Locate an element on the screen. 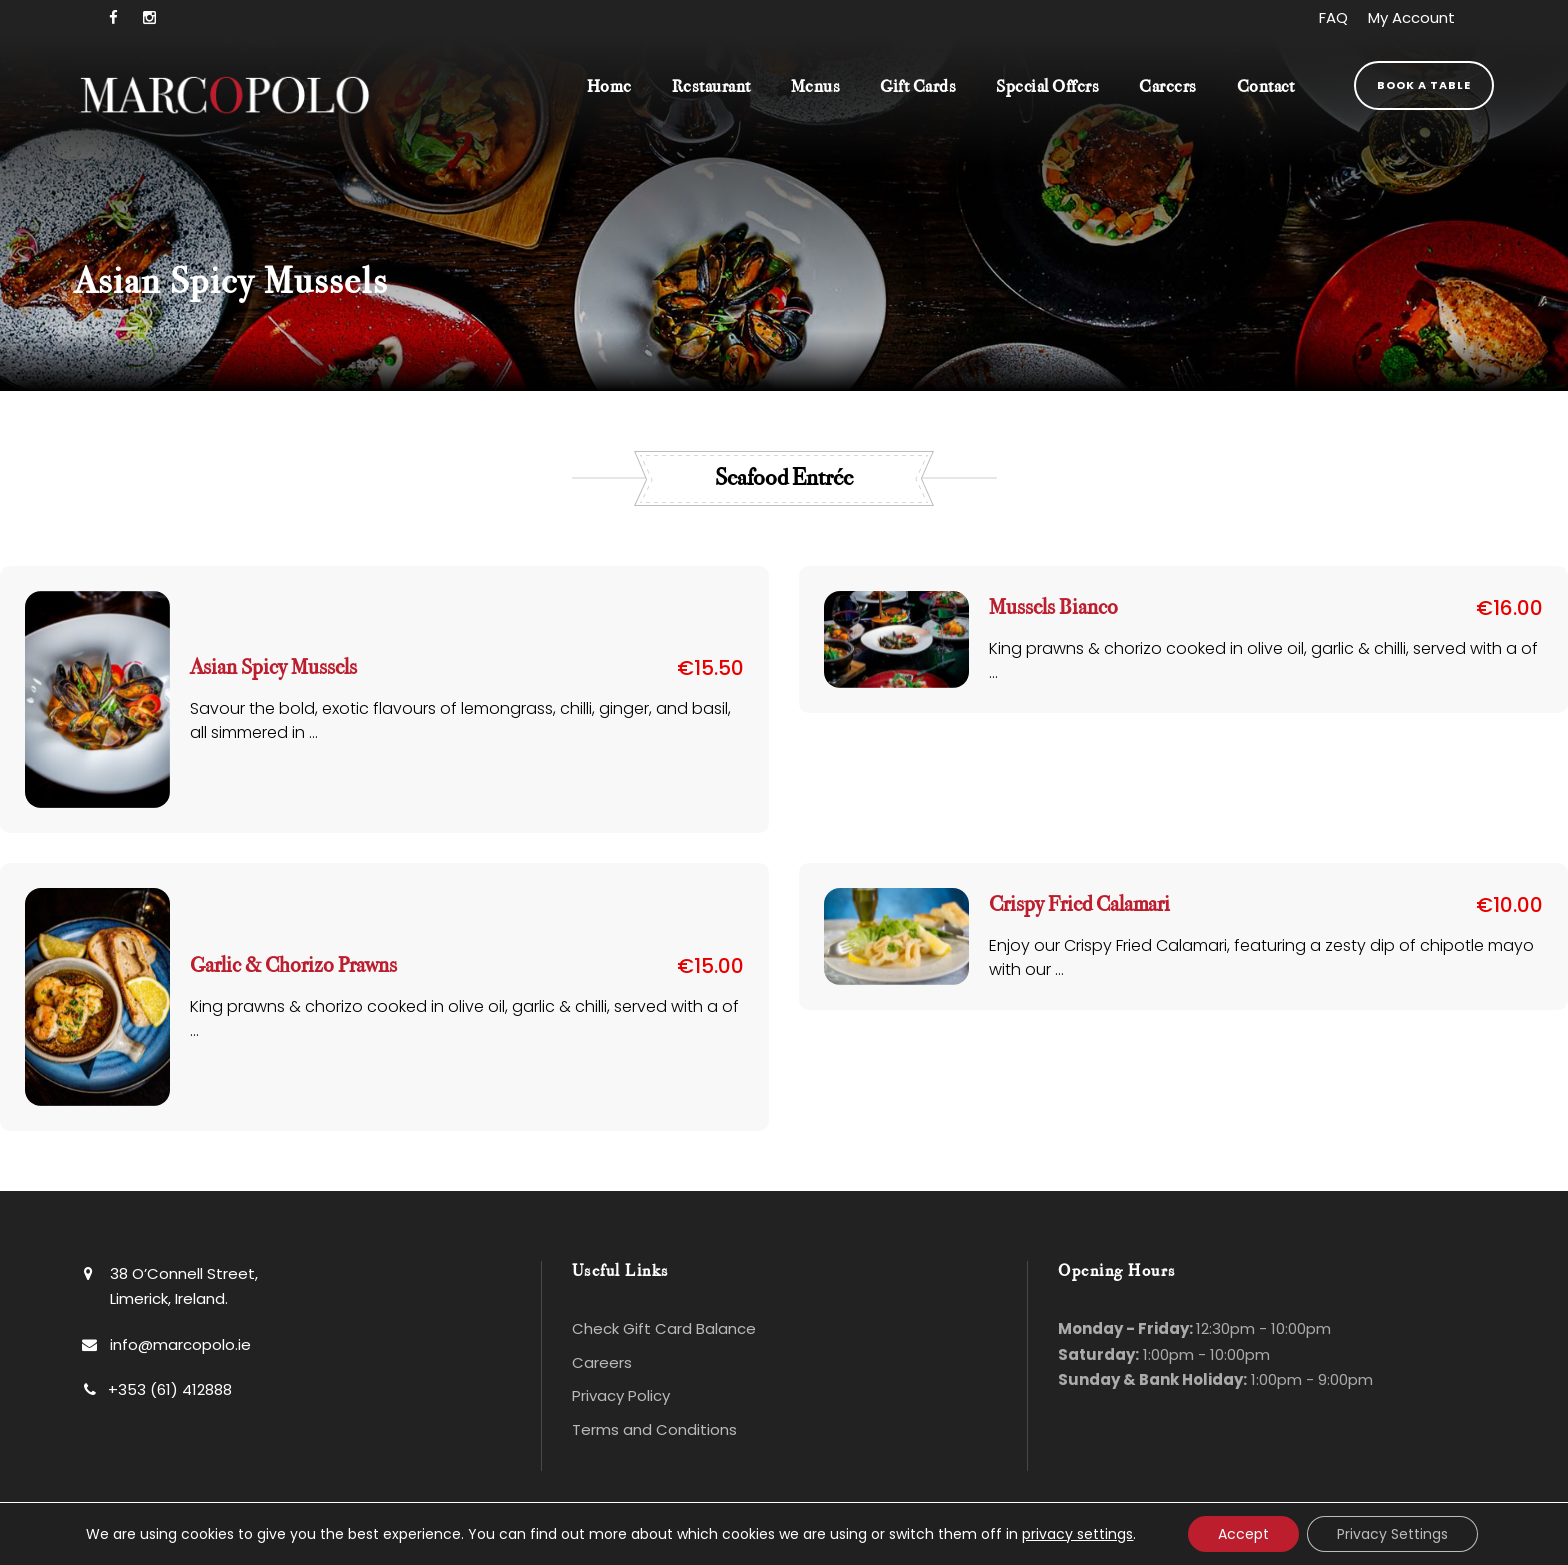 The height and width of the screenshot is (1565, 1568). Book a Table is located at coordinates (1424, 85).